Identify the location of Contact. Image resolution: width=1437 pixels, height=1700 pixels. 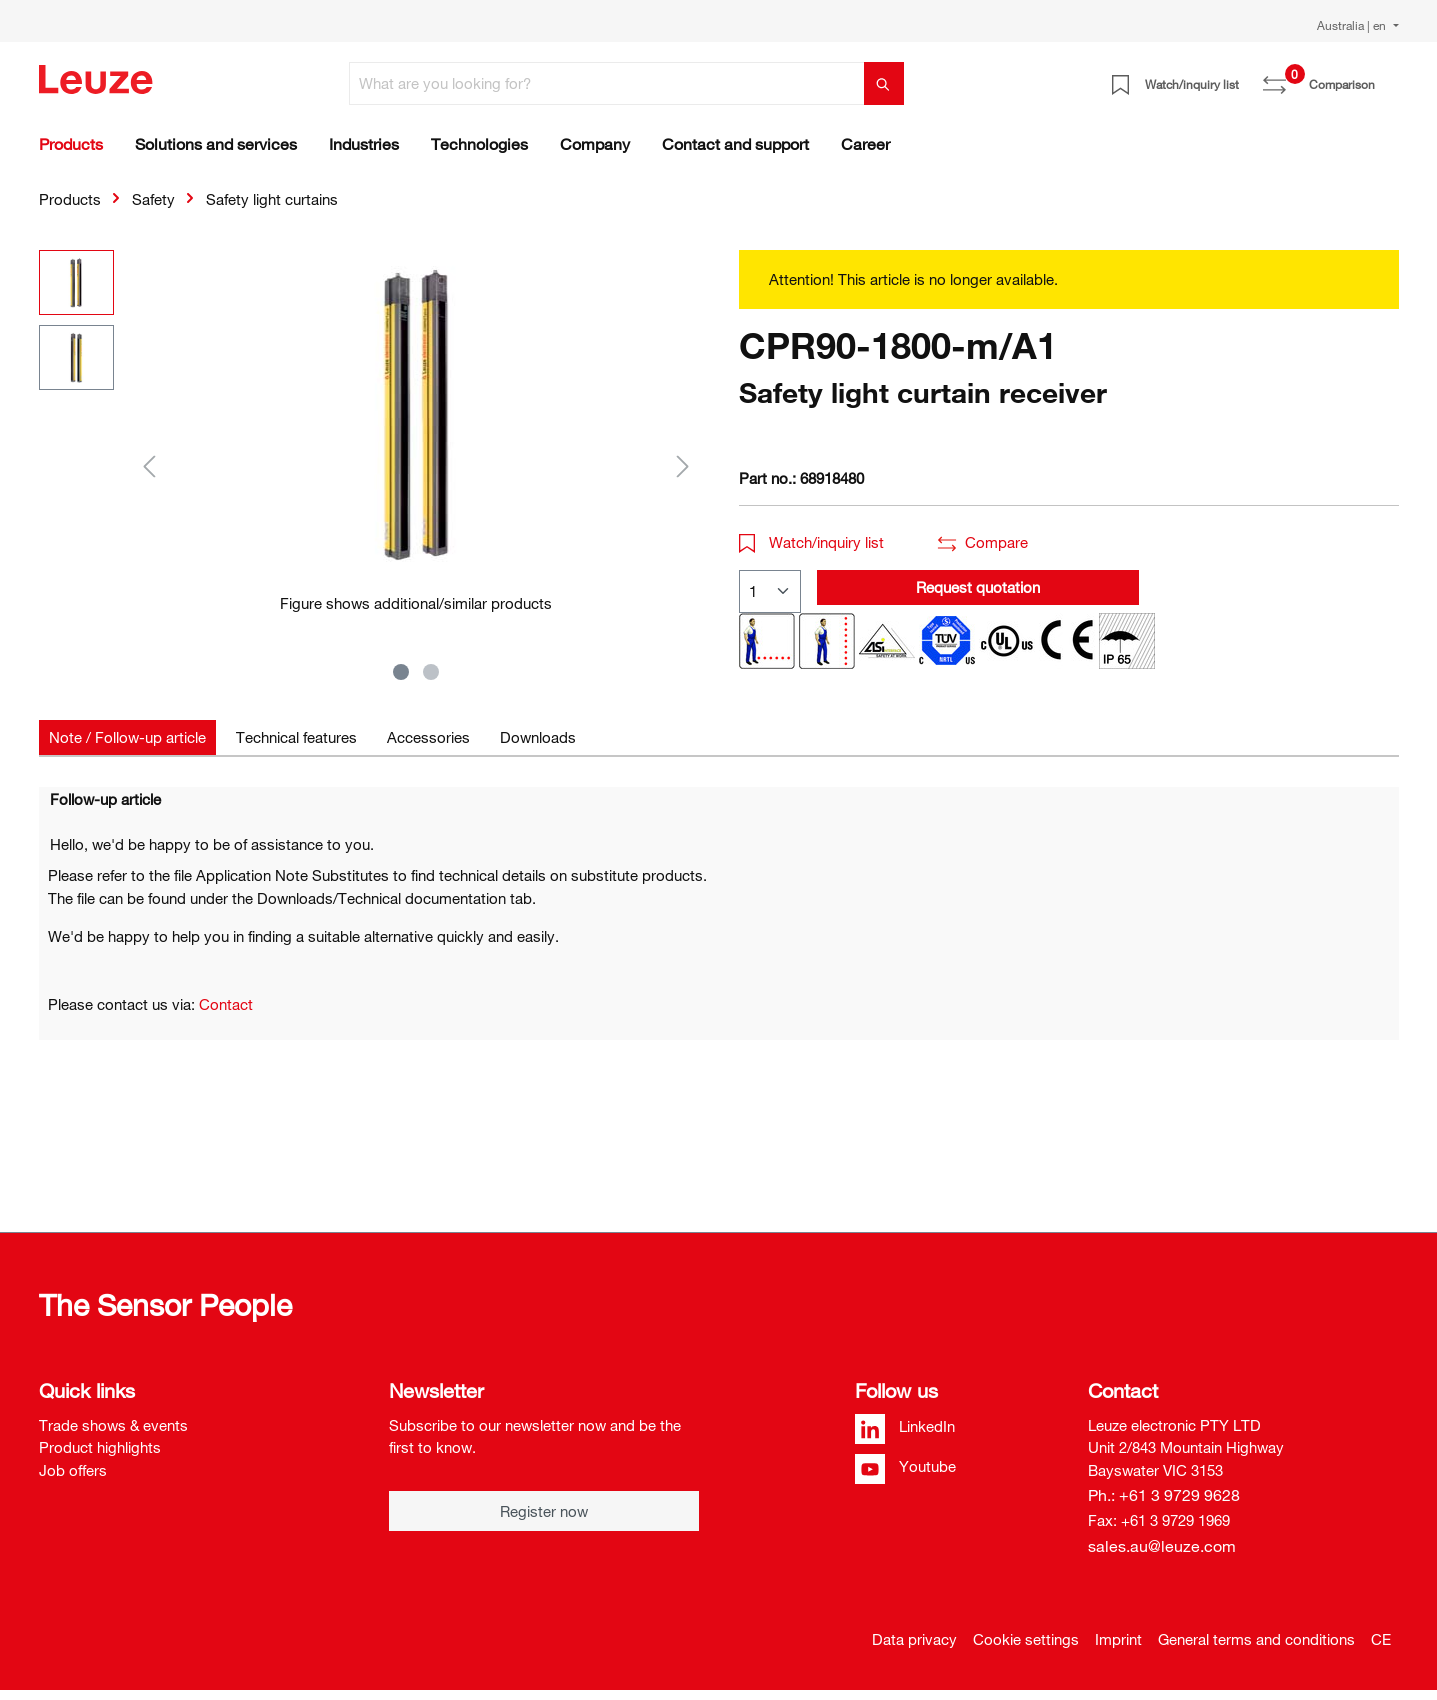
(226, 1004).